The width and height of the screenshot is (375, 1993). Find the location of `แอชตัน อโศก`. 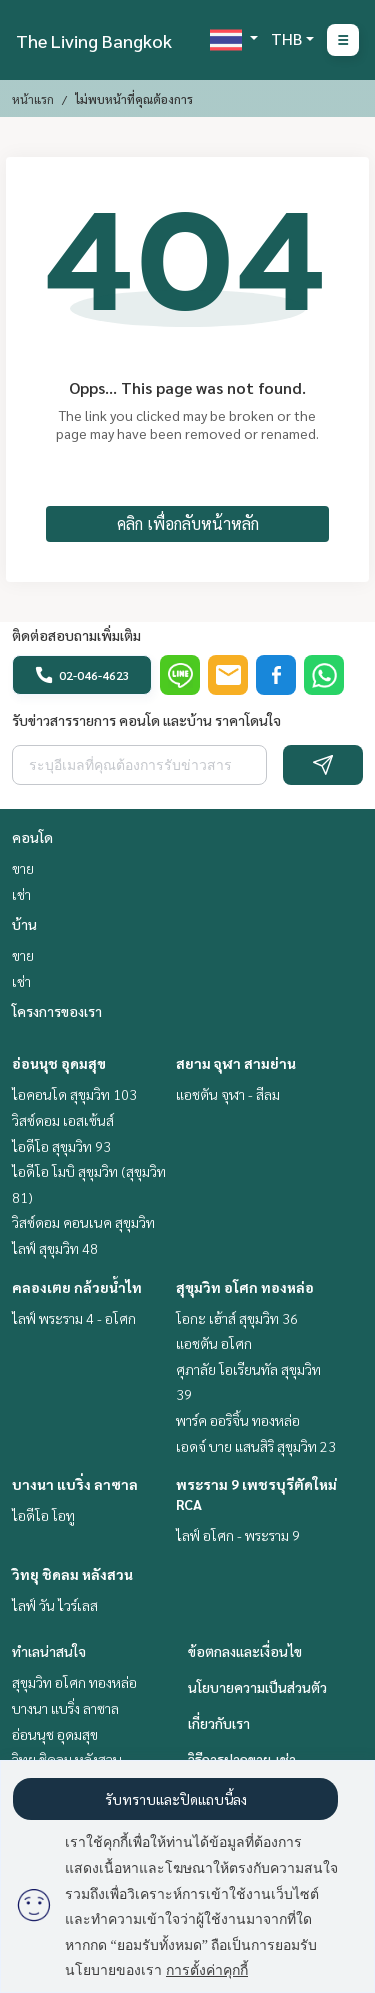

แอชตัน อโศก is located at coordinates (214, 1343).